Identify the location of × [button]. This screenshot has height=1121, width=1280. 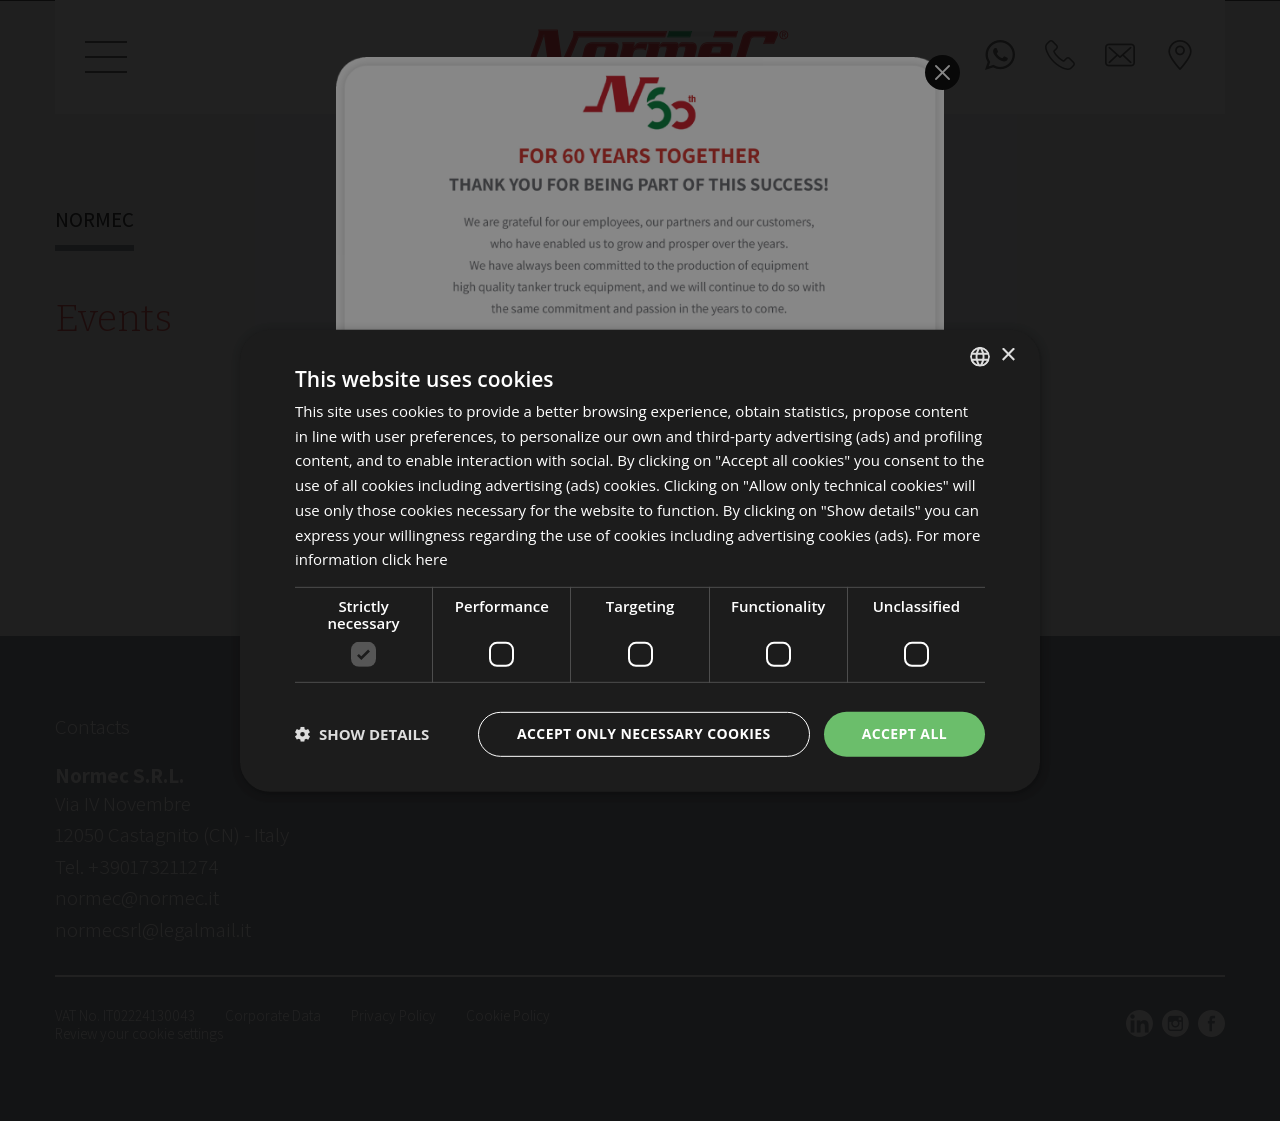
(1007, 355).